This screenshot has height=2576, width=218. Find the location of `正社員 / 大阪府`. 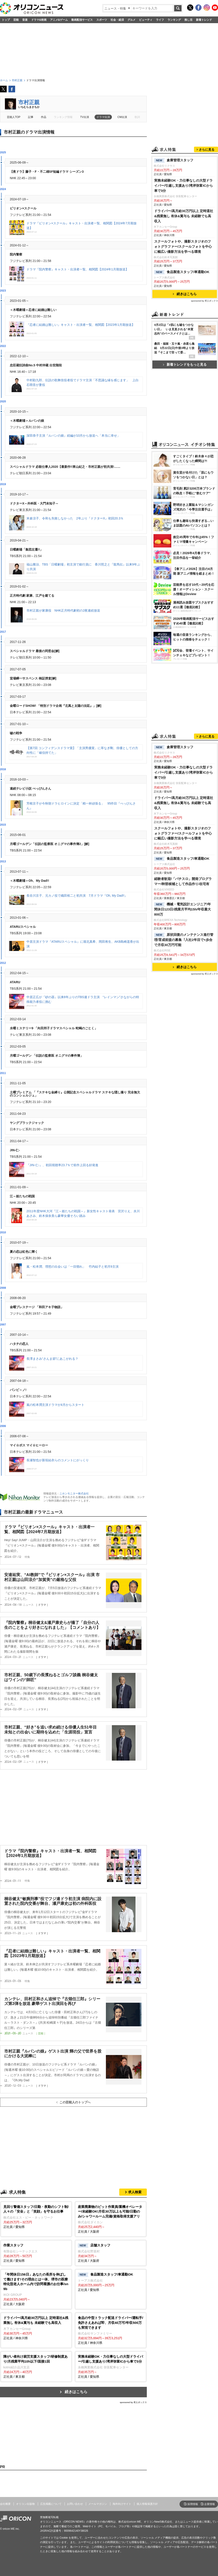

正社員 / 大阪府 is located at coordinates (110, 2218).